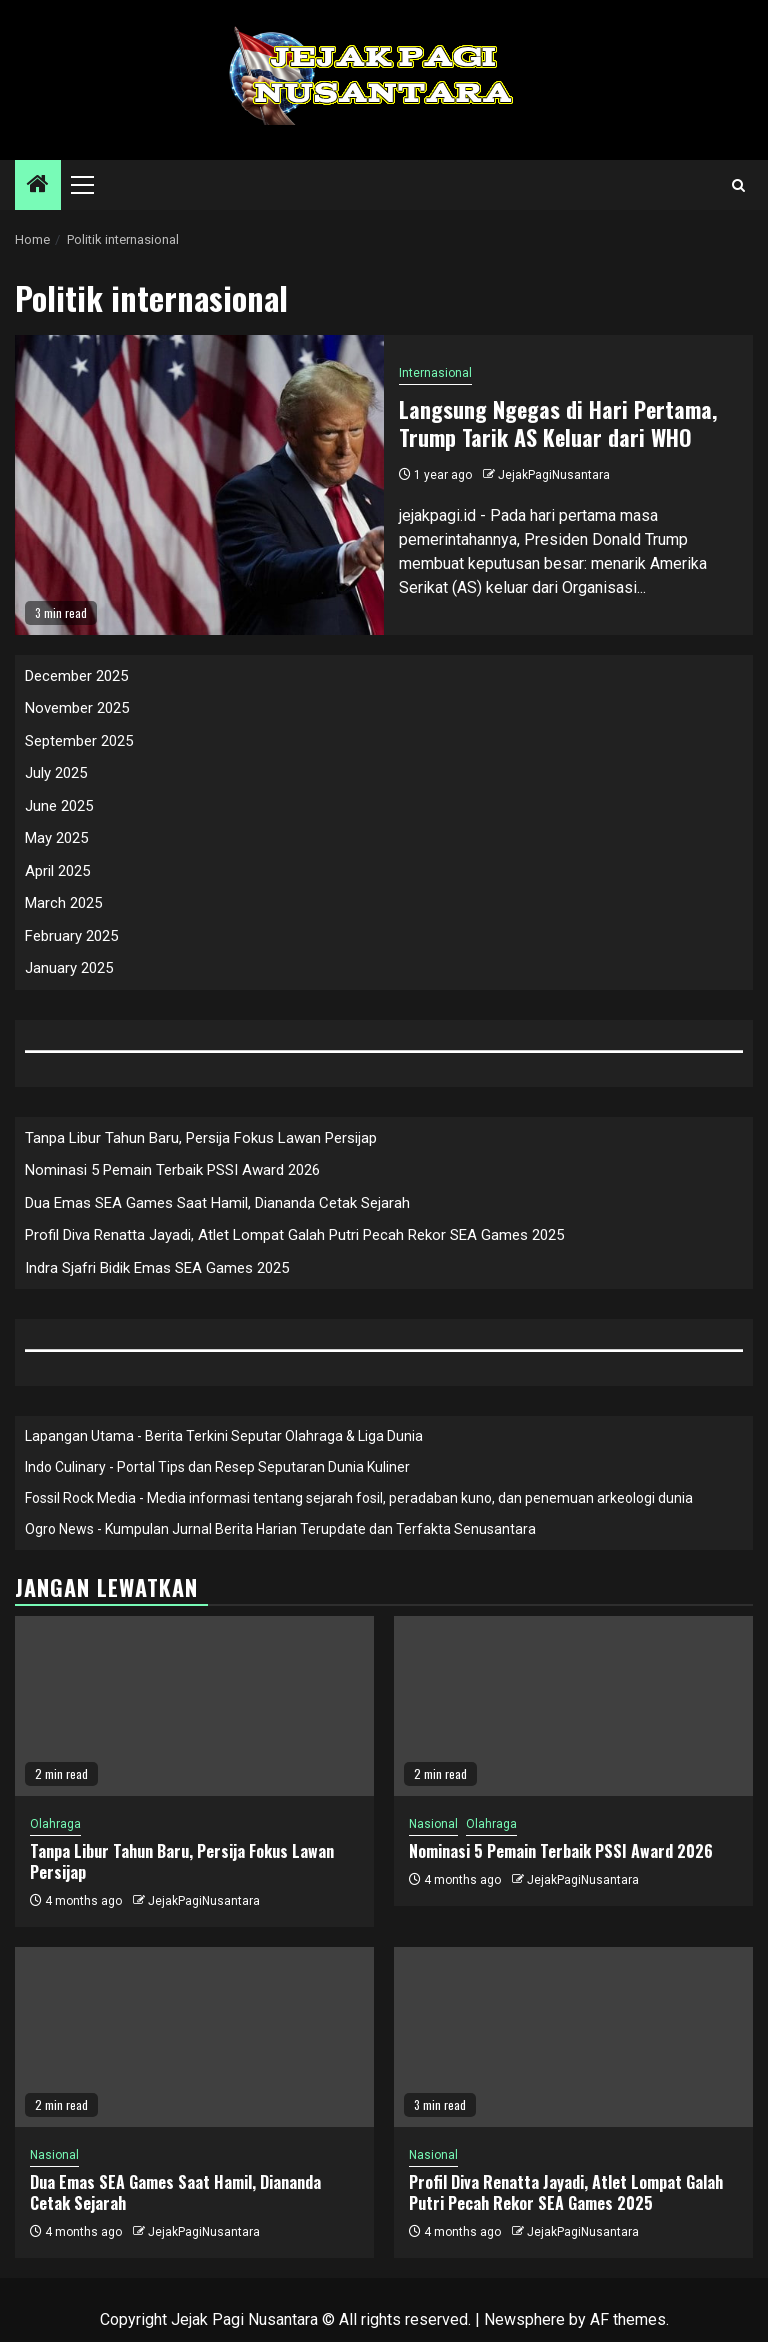 This screenshot has height=2342, width=768. I want to click on [Tanpa Libur Tahun Baru, Persija Fokus Lawan Persijap], so click(194, 1706).